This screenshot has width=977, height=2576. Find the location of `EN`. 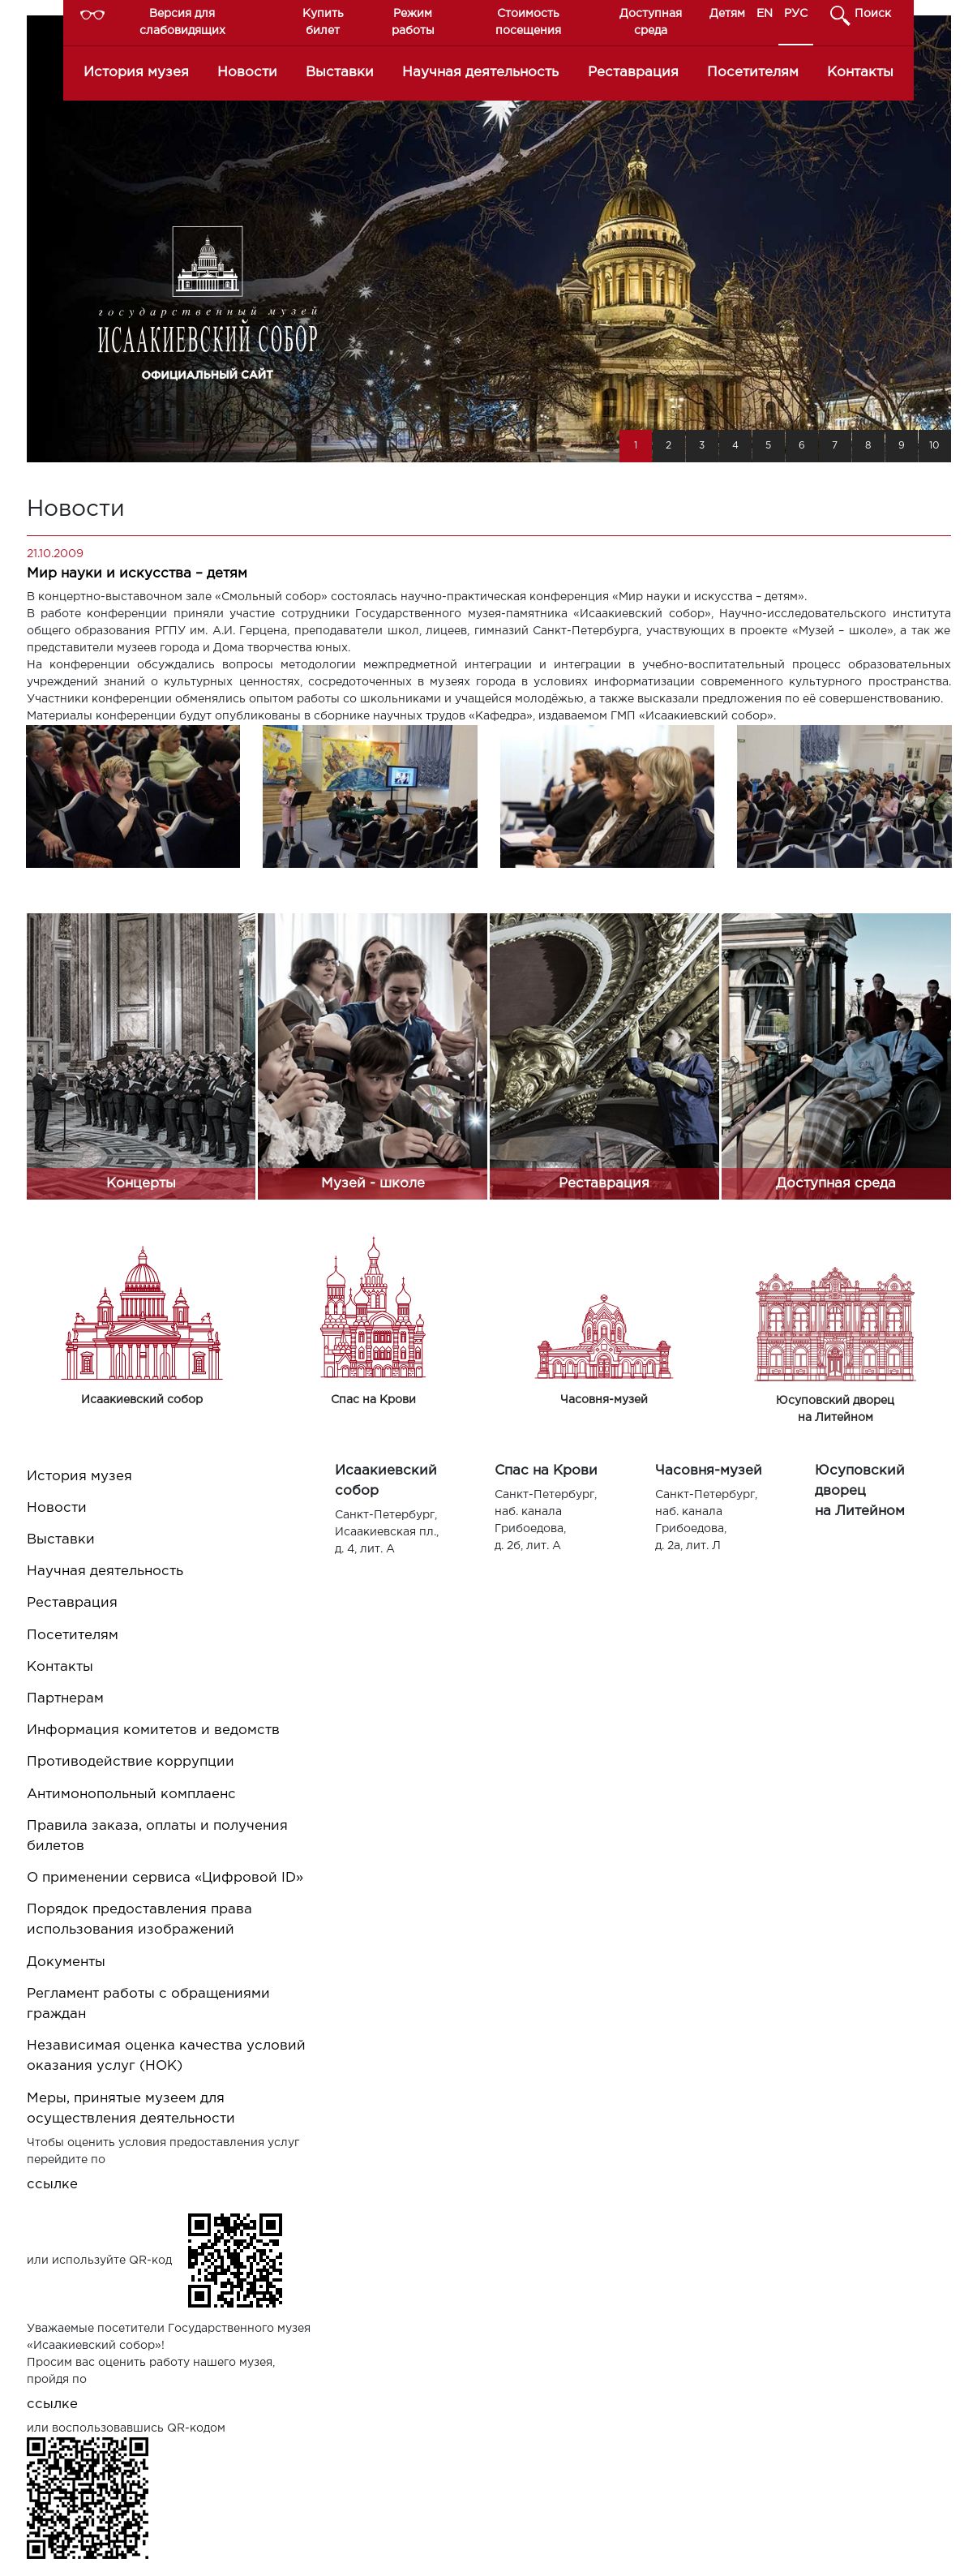

EN is located at coordinates (764, 14).